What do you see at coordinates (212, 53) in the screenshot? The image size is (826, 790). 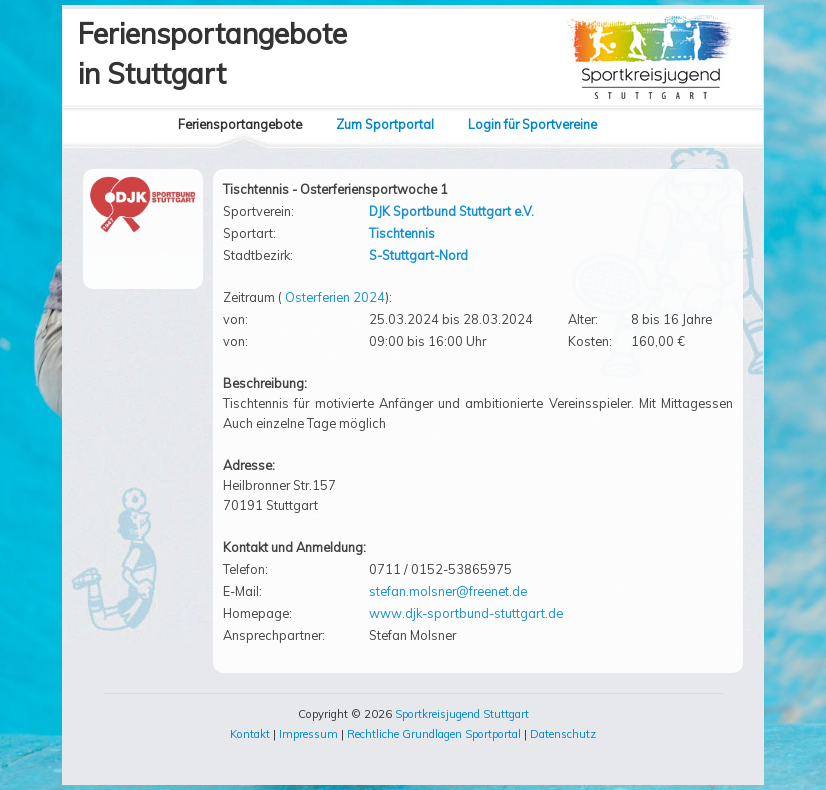 I see `Feriensportangebotein Stuttgart` at bounding box center [212, 53].